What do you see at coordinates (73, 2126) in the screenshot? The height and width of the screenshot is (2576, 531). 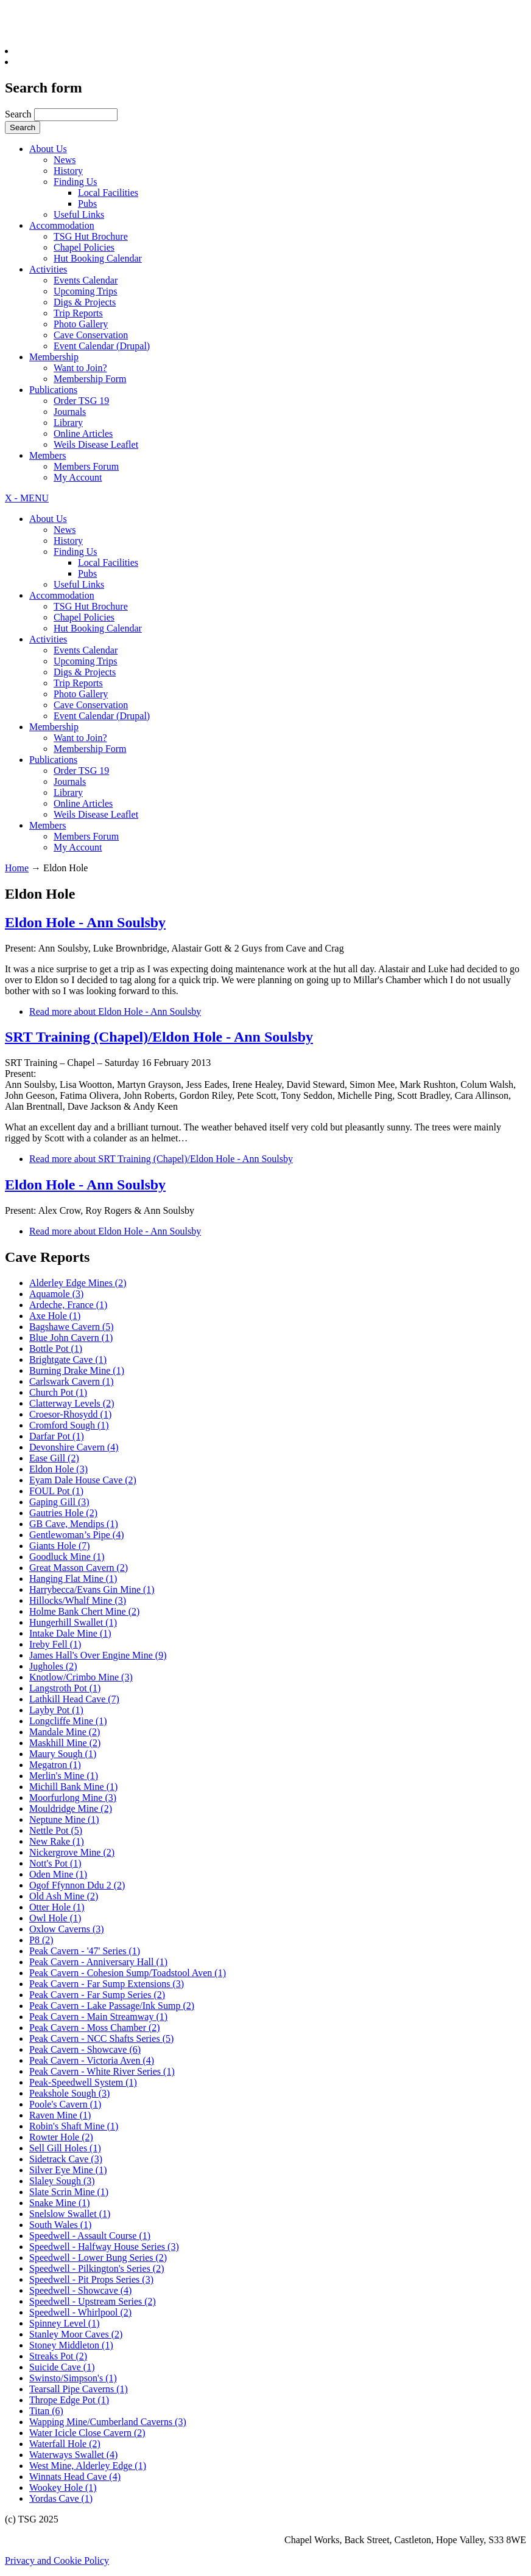 I see `Robin's Shaft Mine (1)` at bounding box center [73, 2126].